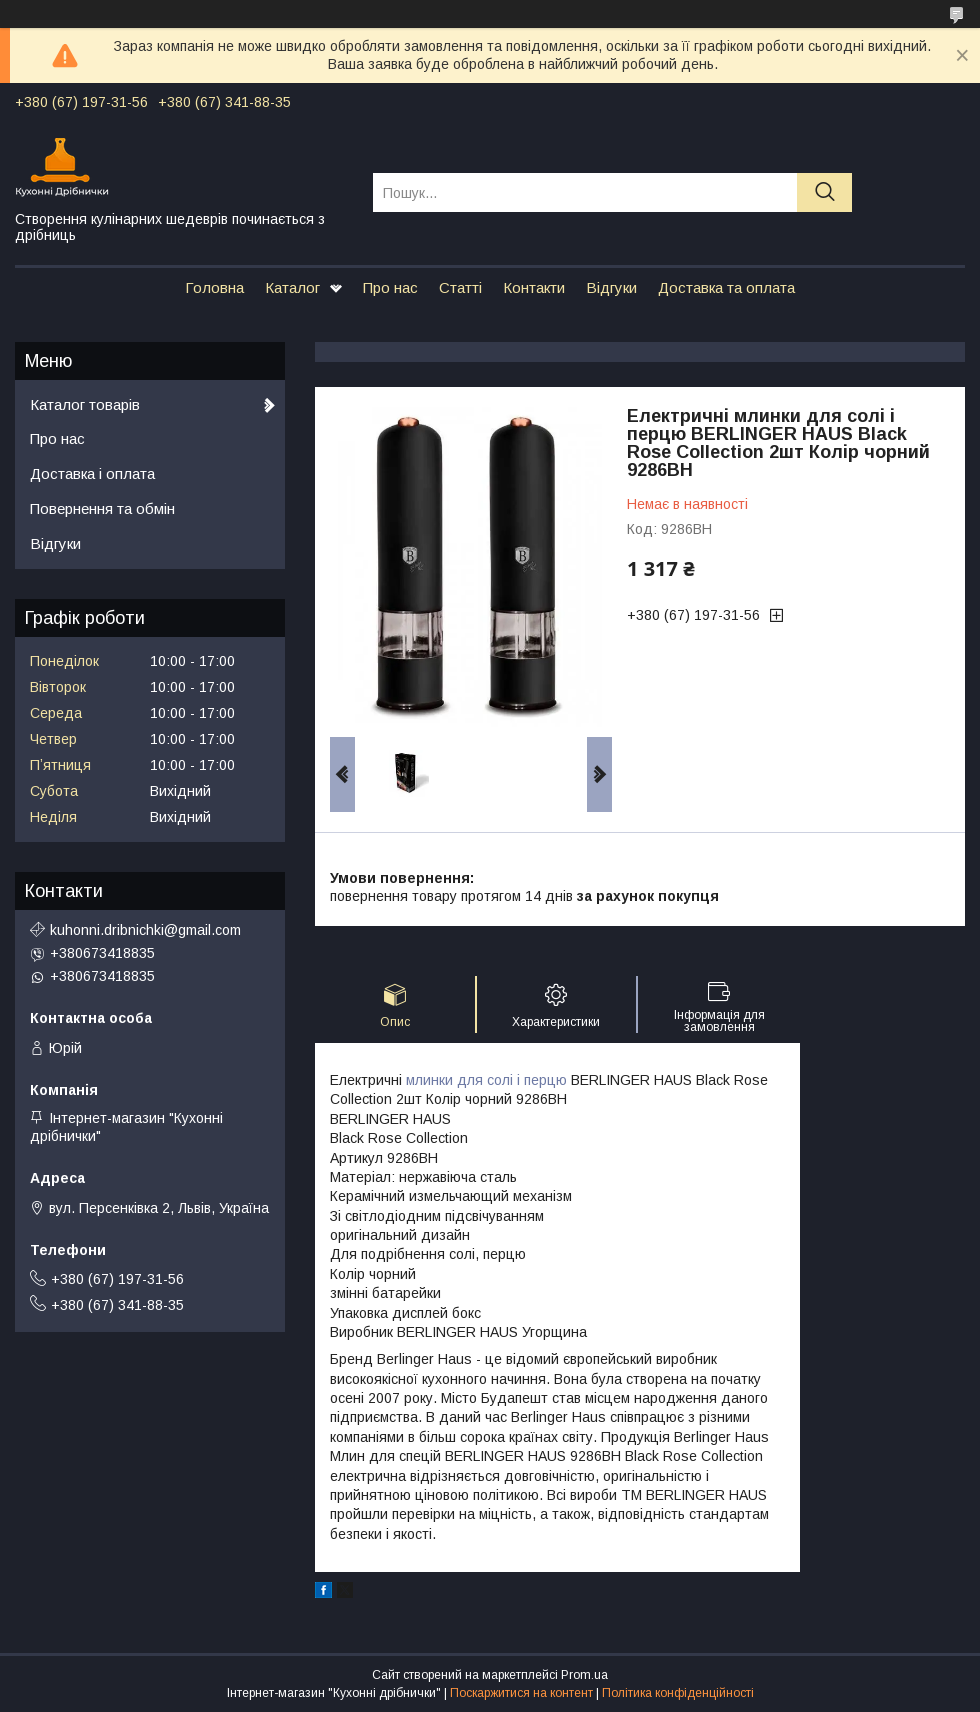 The height and width of the screenshot is (1712, 980). Describe the element at coordinates (584, 1675) in the screenshot. I see `Prom.ua` at that location.